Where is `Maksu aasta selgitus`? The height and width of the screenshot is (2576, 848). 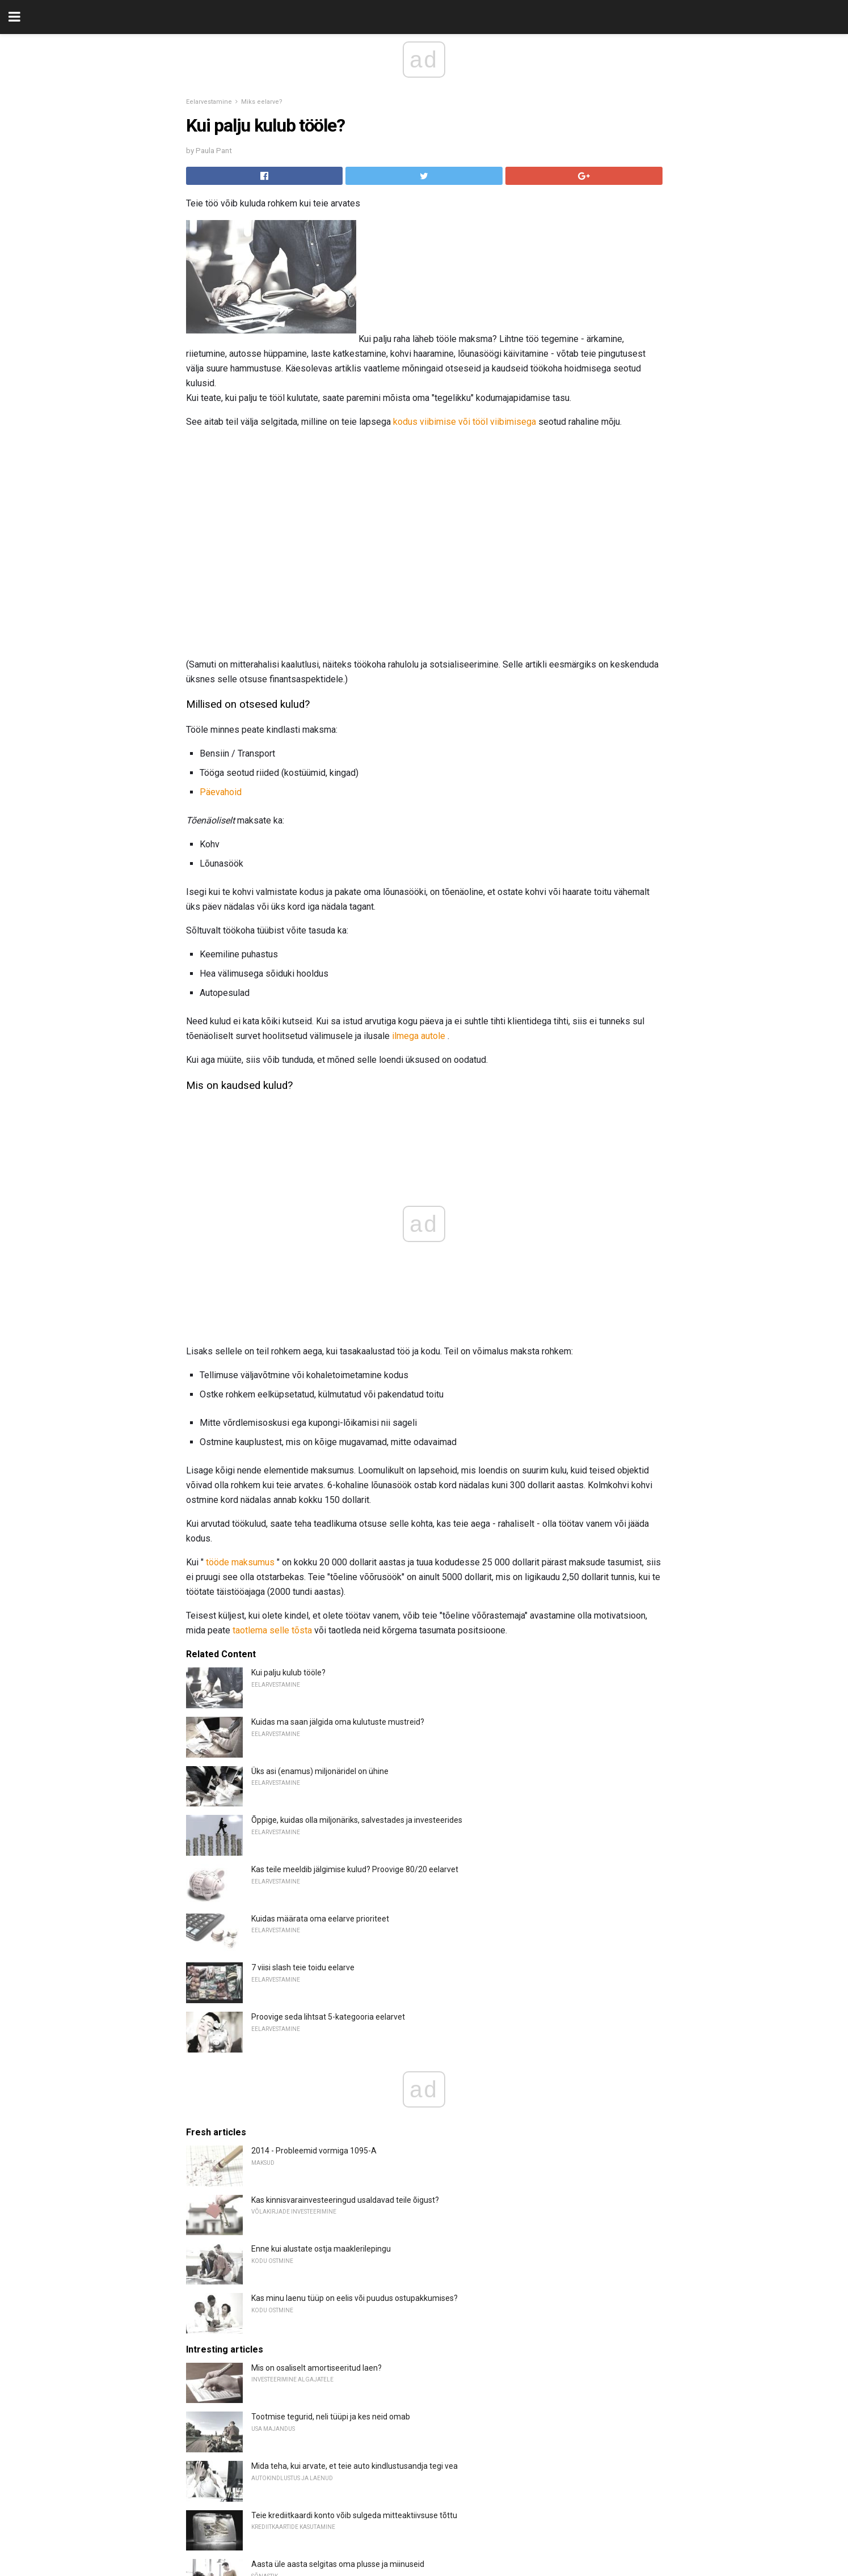 Maksu aasta selgitus is located at coordinates (289, 2569).